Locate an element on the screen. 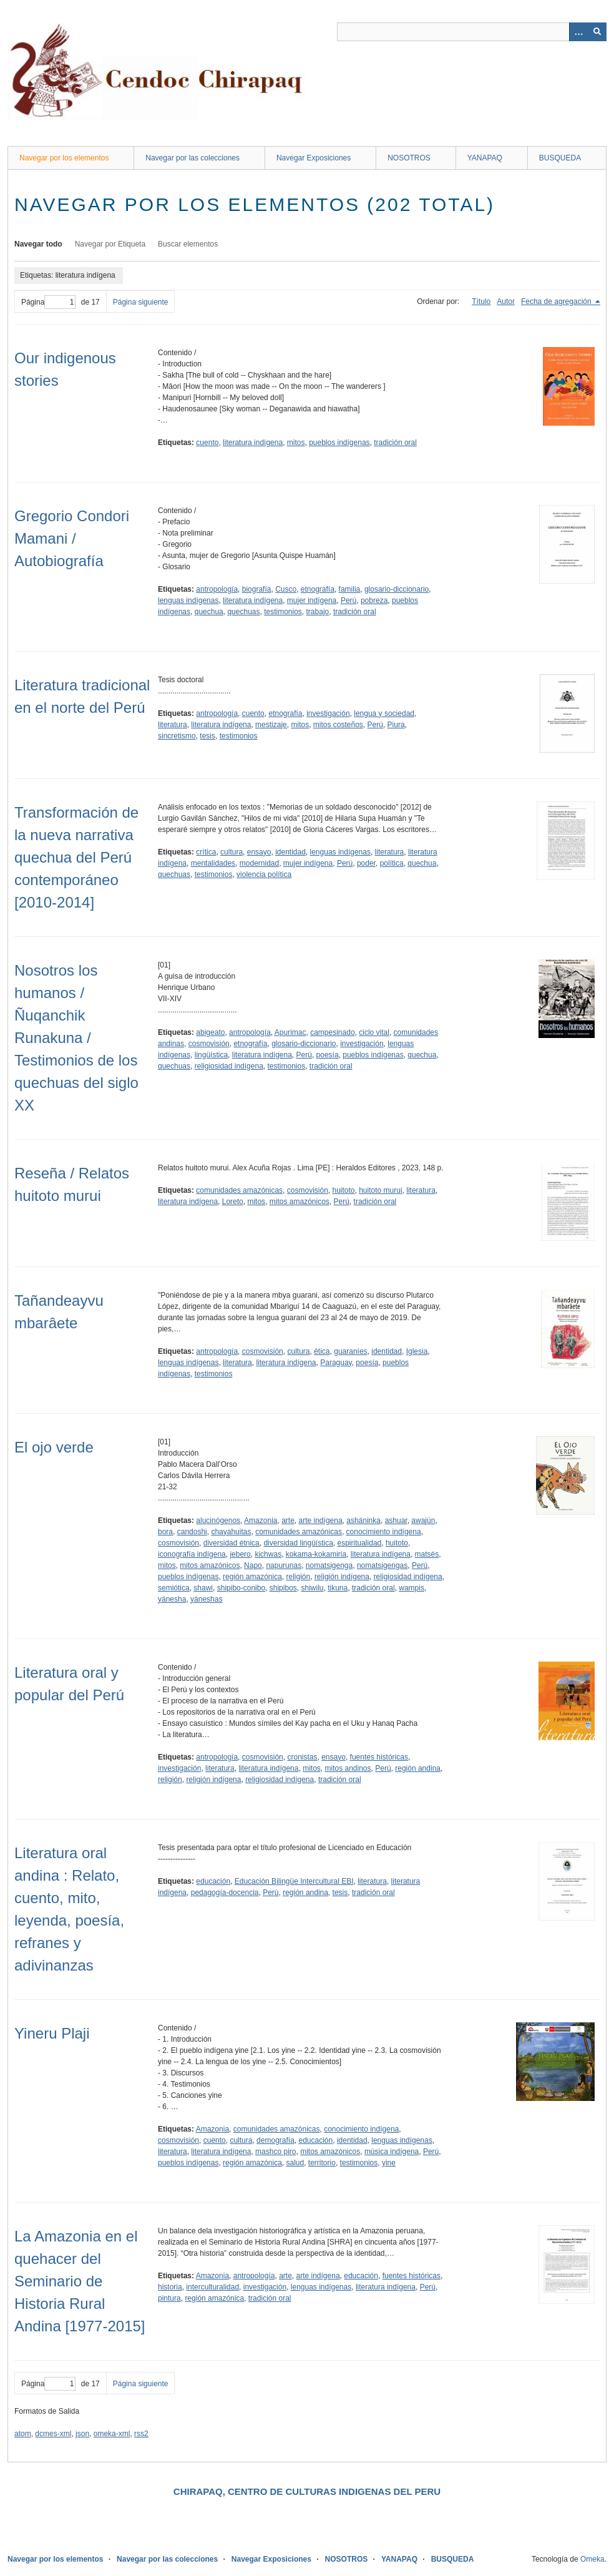 The width and height of the screenshot is (614, 2576). cosmovisión is located at coordinates (209, 1043).